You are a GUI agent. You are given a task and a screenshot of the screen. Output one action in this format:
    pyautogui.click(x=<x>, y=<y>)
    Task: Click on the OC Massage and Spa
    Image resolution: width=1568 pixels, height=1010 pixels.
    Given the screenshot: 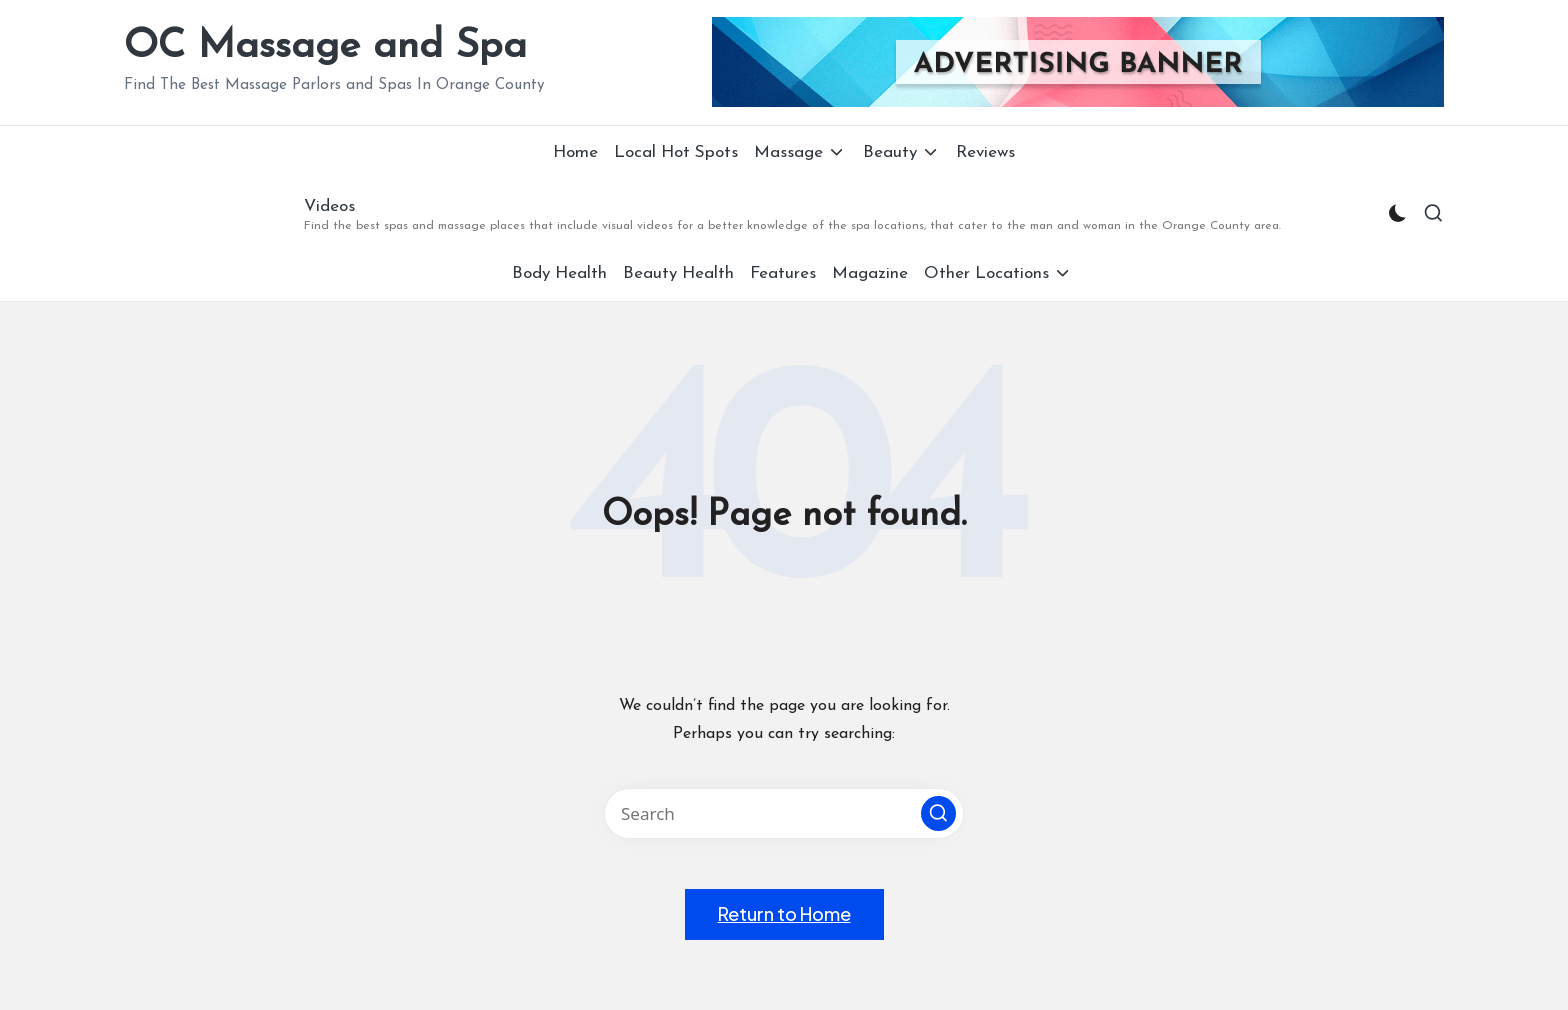 What is the action you would take?
    pyautogui.click(x=325, y=47)
    